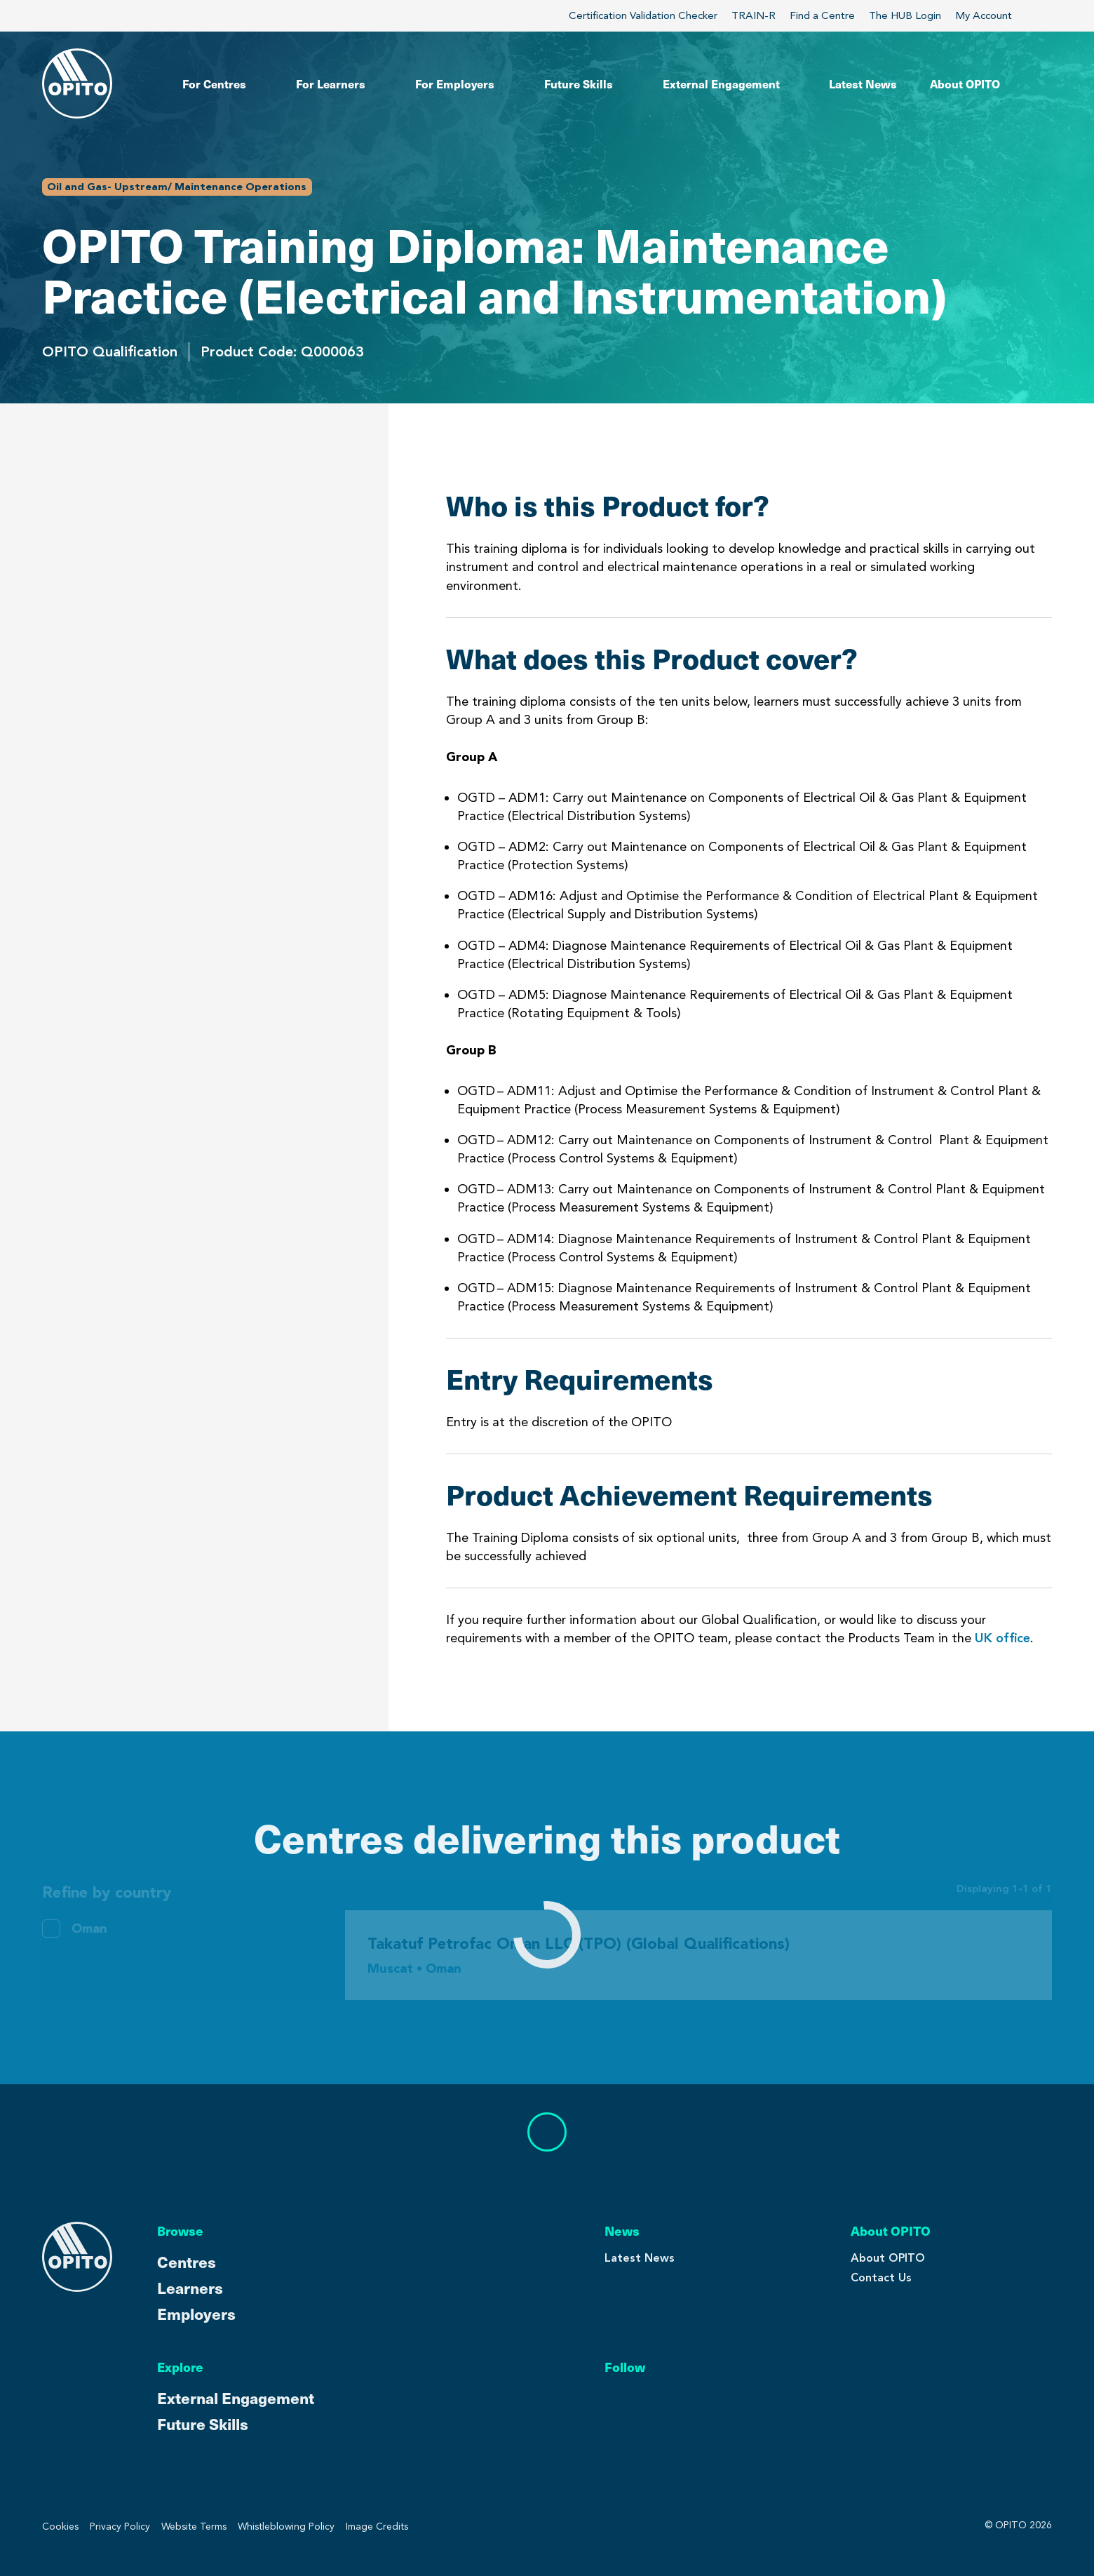 The width and height of the screenshot is (1094, 2576). I want to click on Contact Us, so click(881, 2277).